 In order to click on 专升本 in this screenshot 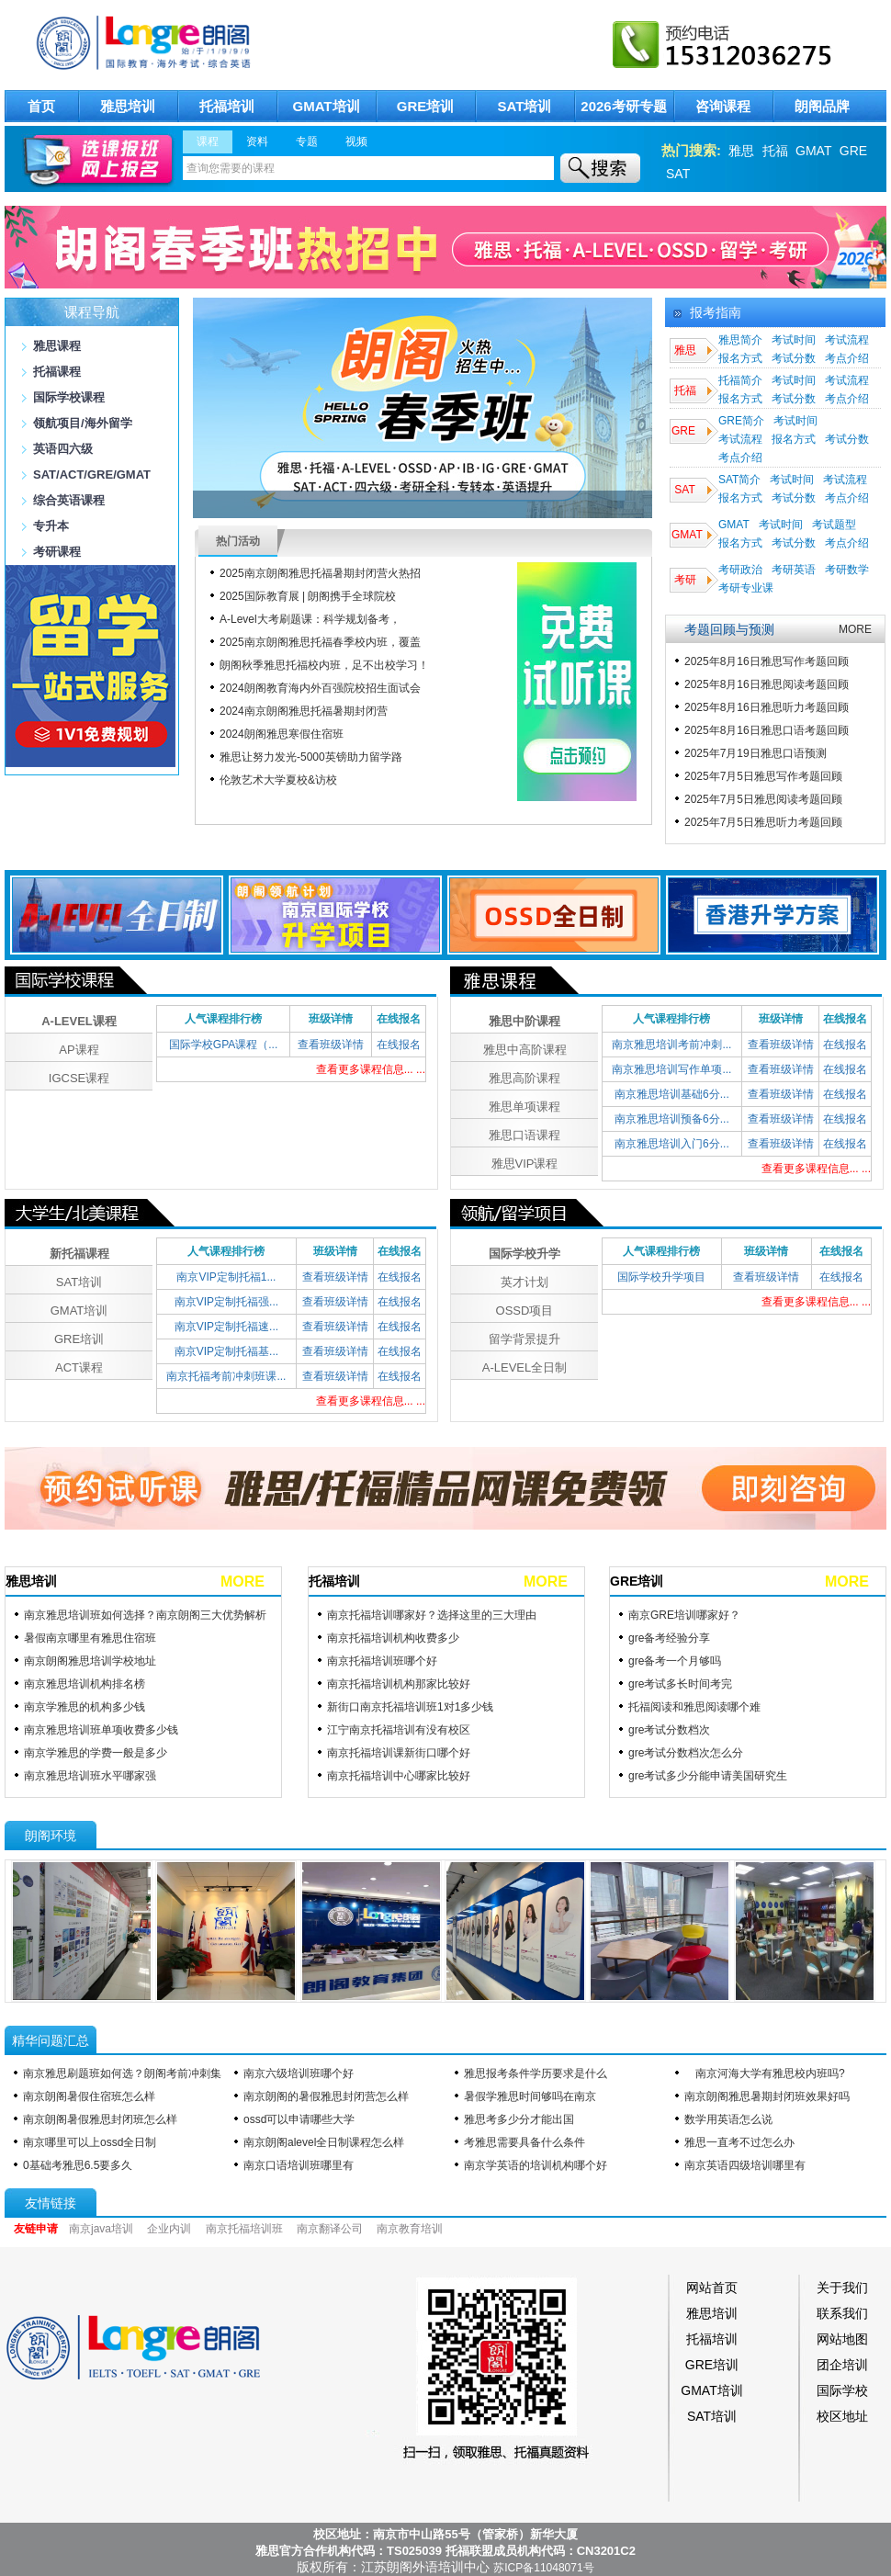, I will do `click(51, 526)`.